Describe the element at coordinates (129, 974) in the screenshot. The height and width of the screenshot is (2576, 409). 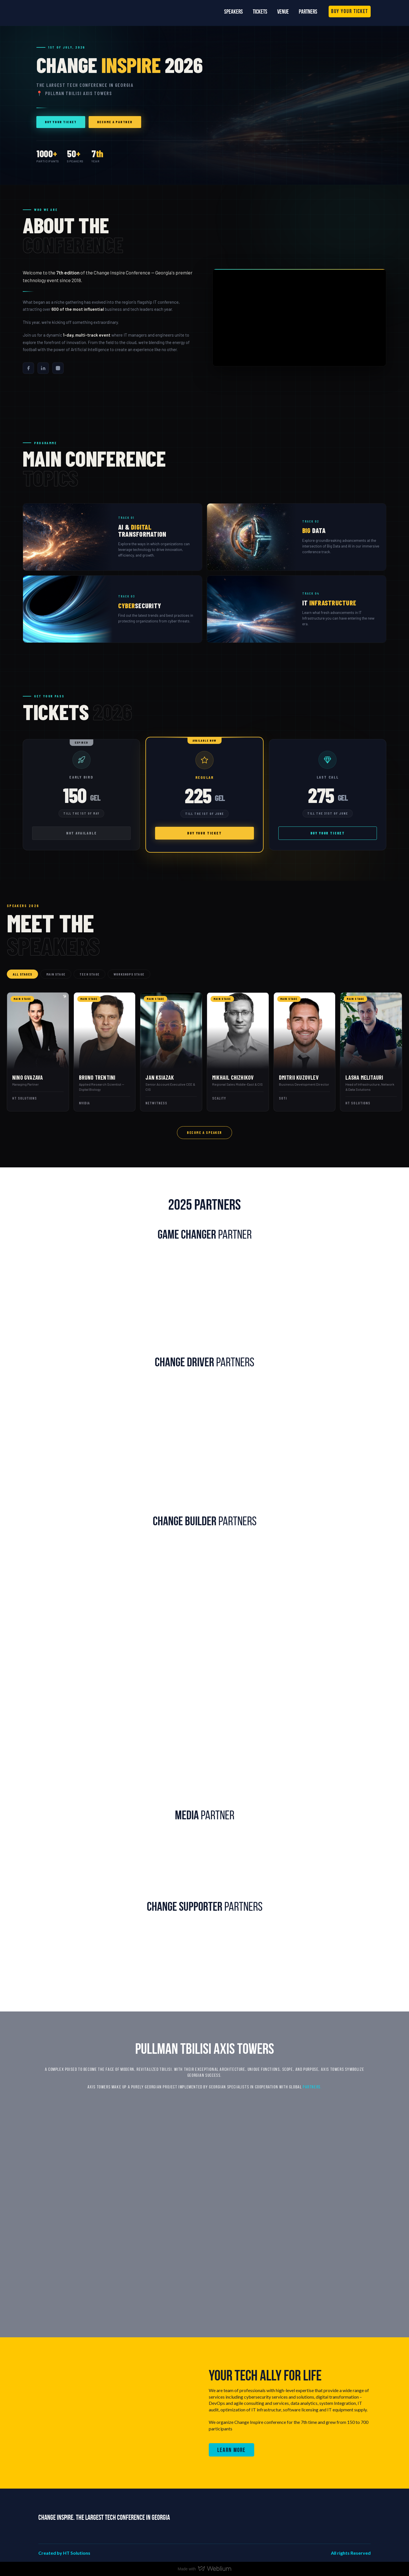
I see `Workshops Stage` at that location.